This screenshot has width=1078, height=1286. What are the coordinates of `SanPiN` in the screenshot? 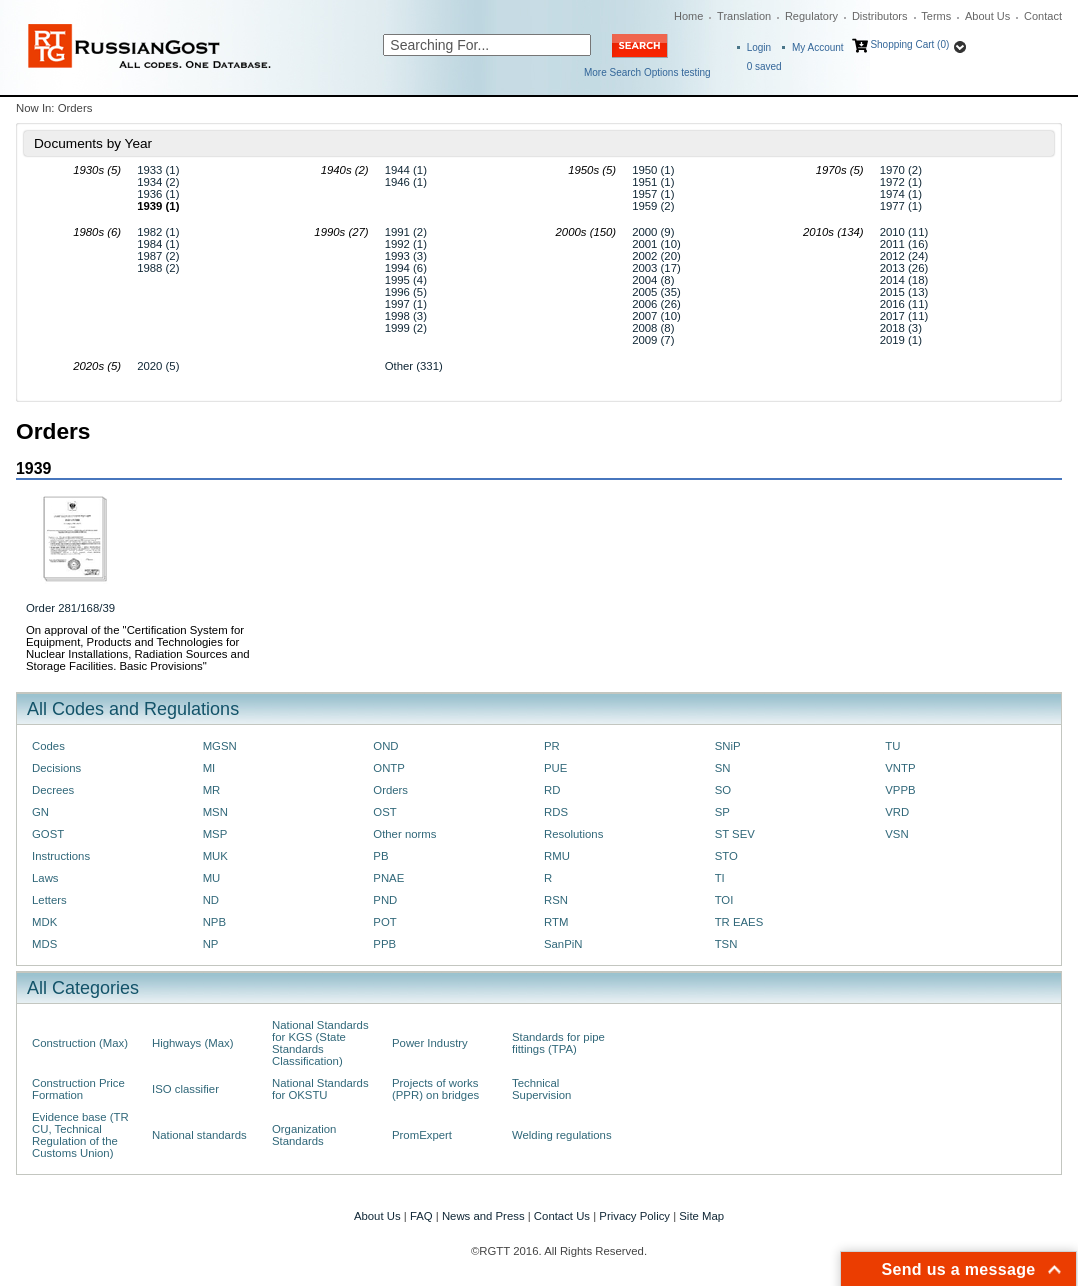 It's located at (563, 944).